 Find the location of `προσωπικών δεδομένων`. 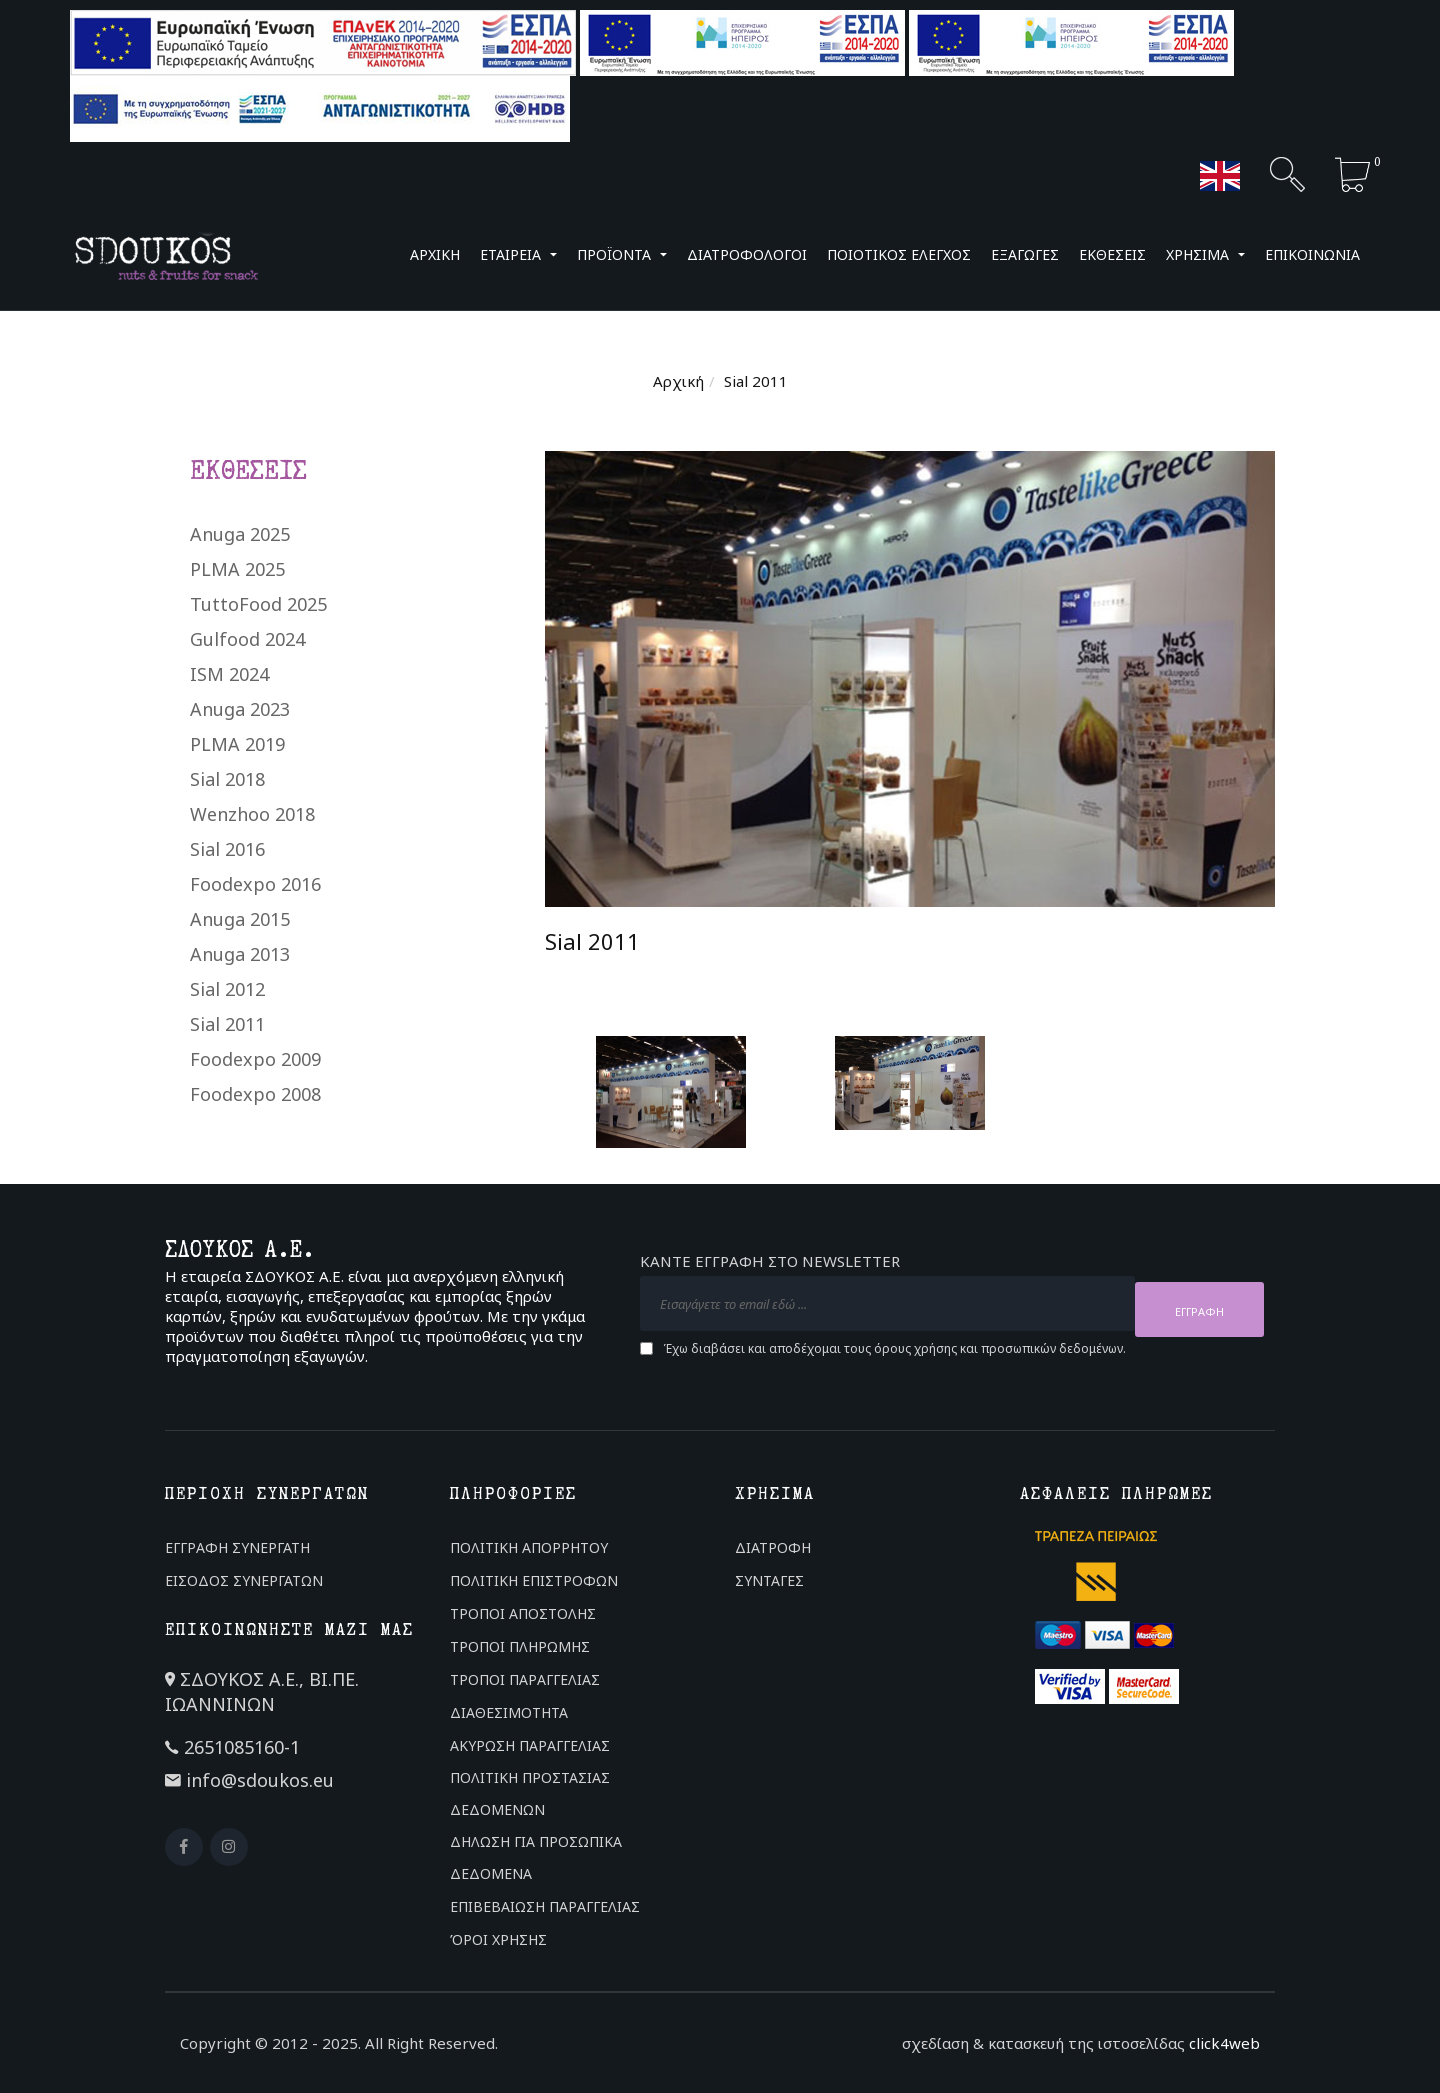

προσωπικών δεδομένων is located at coordinates (1052, 1342).